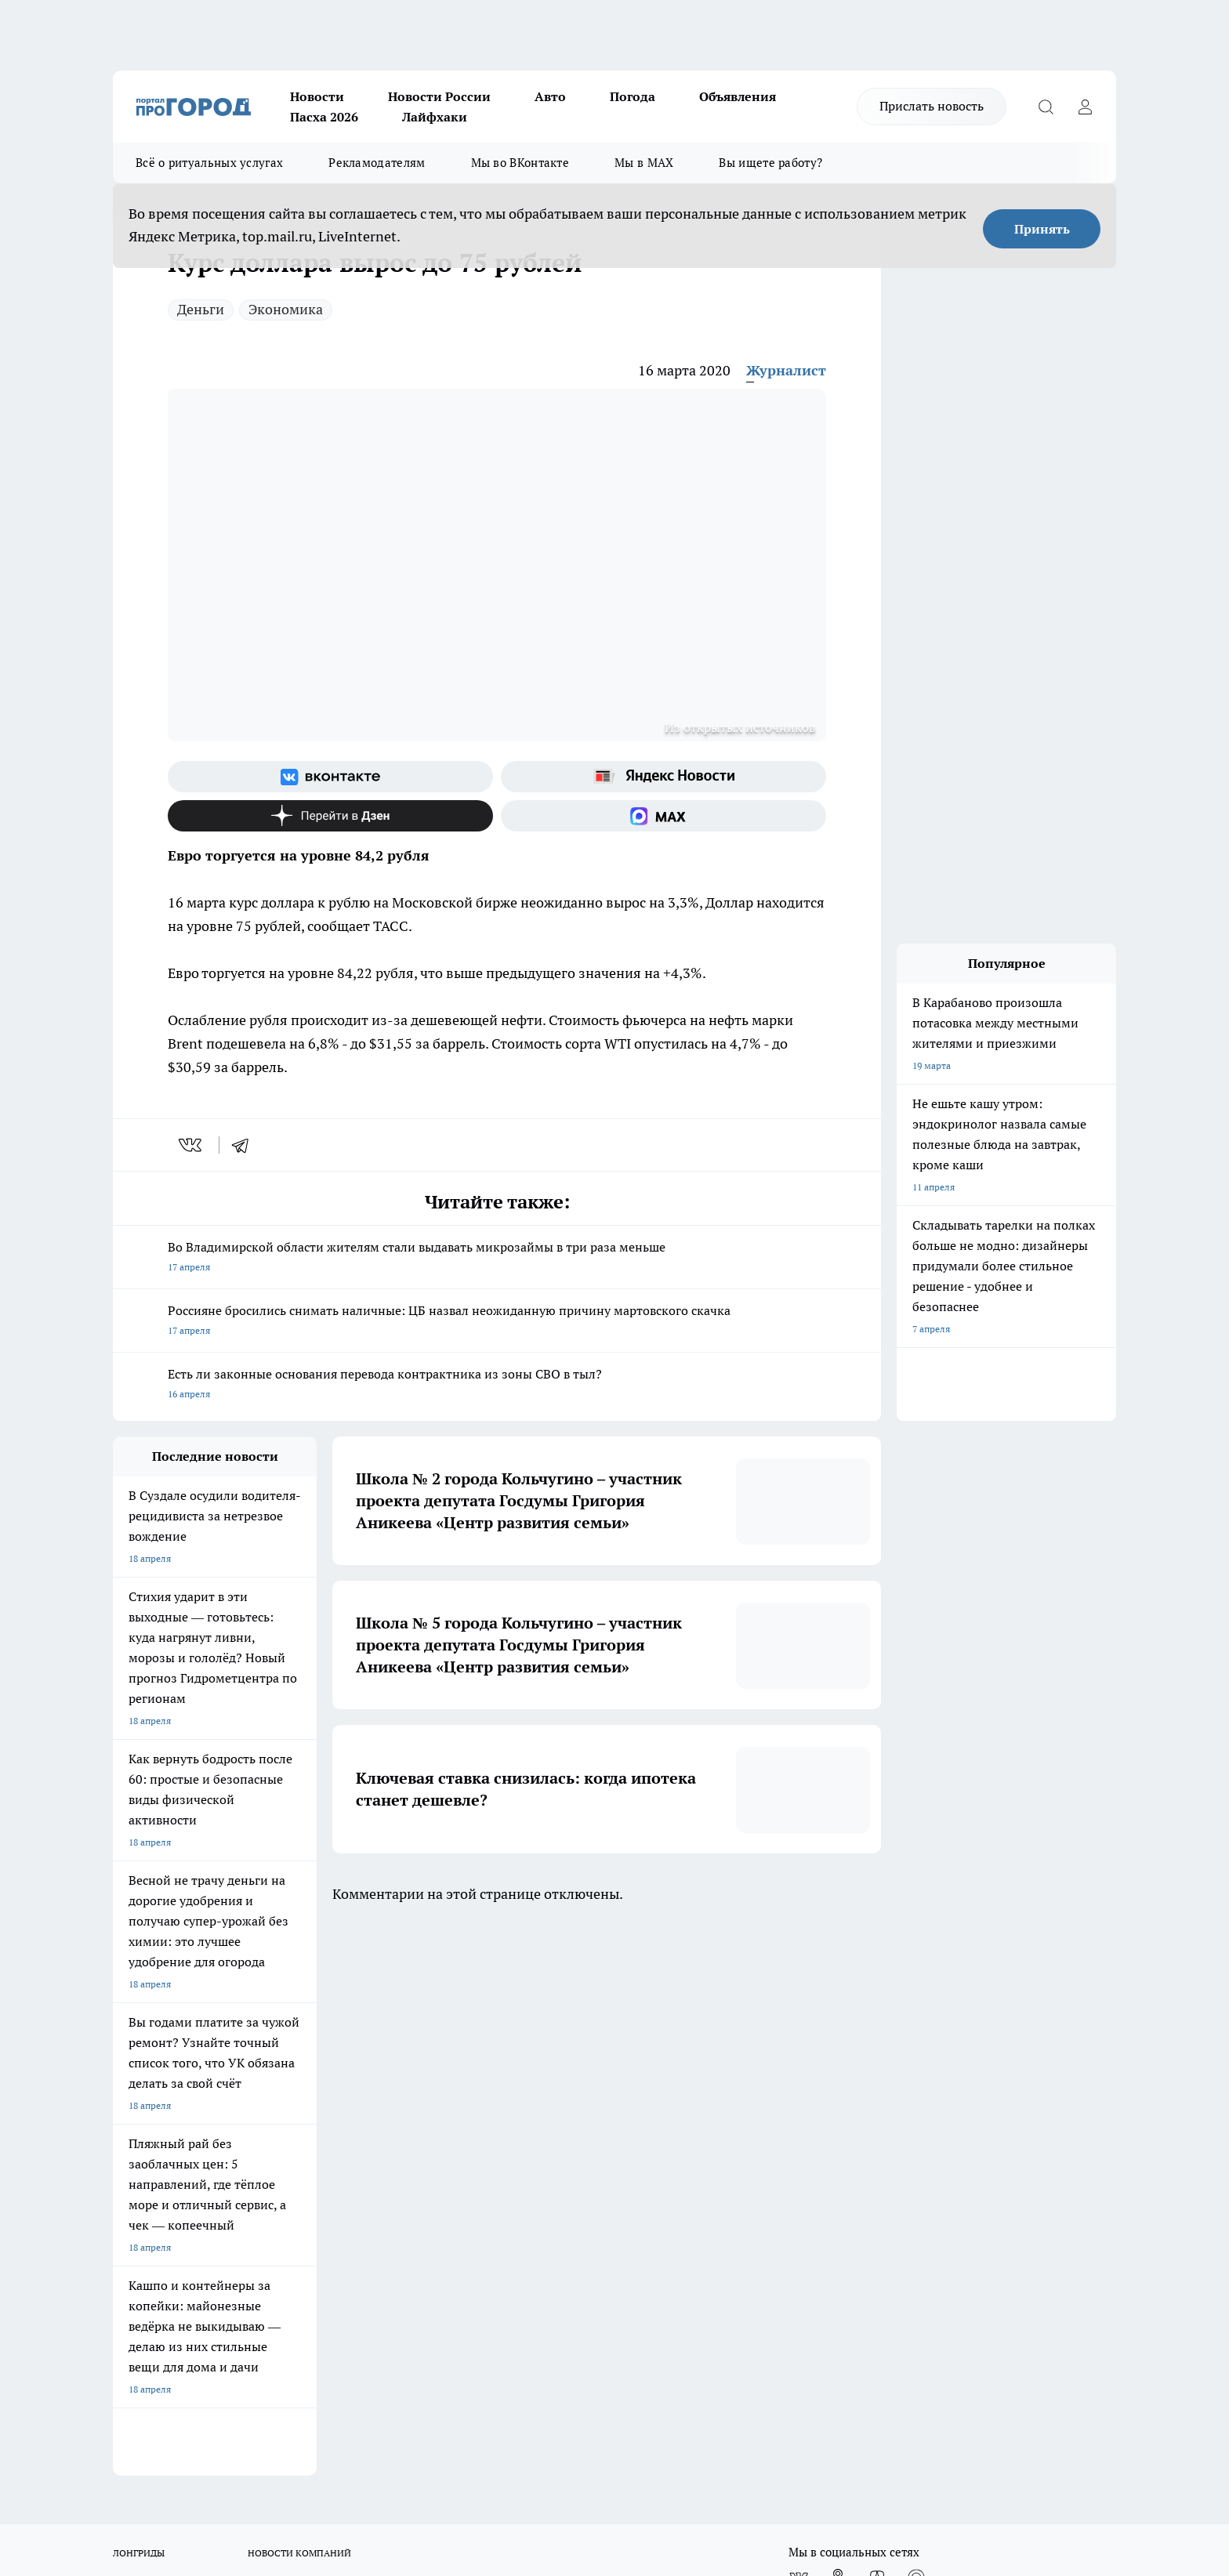 This screenshot has height=2576, width=1229. What do you see at coordinates (550, 96) in the screenshot?
I see `Авто` at bounding box center [550, 96].